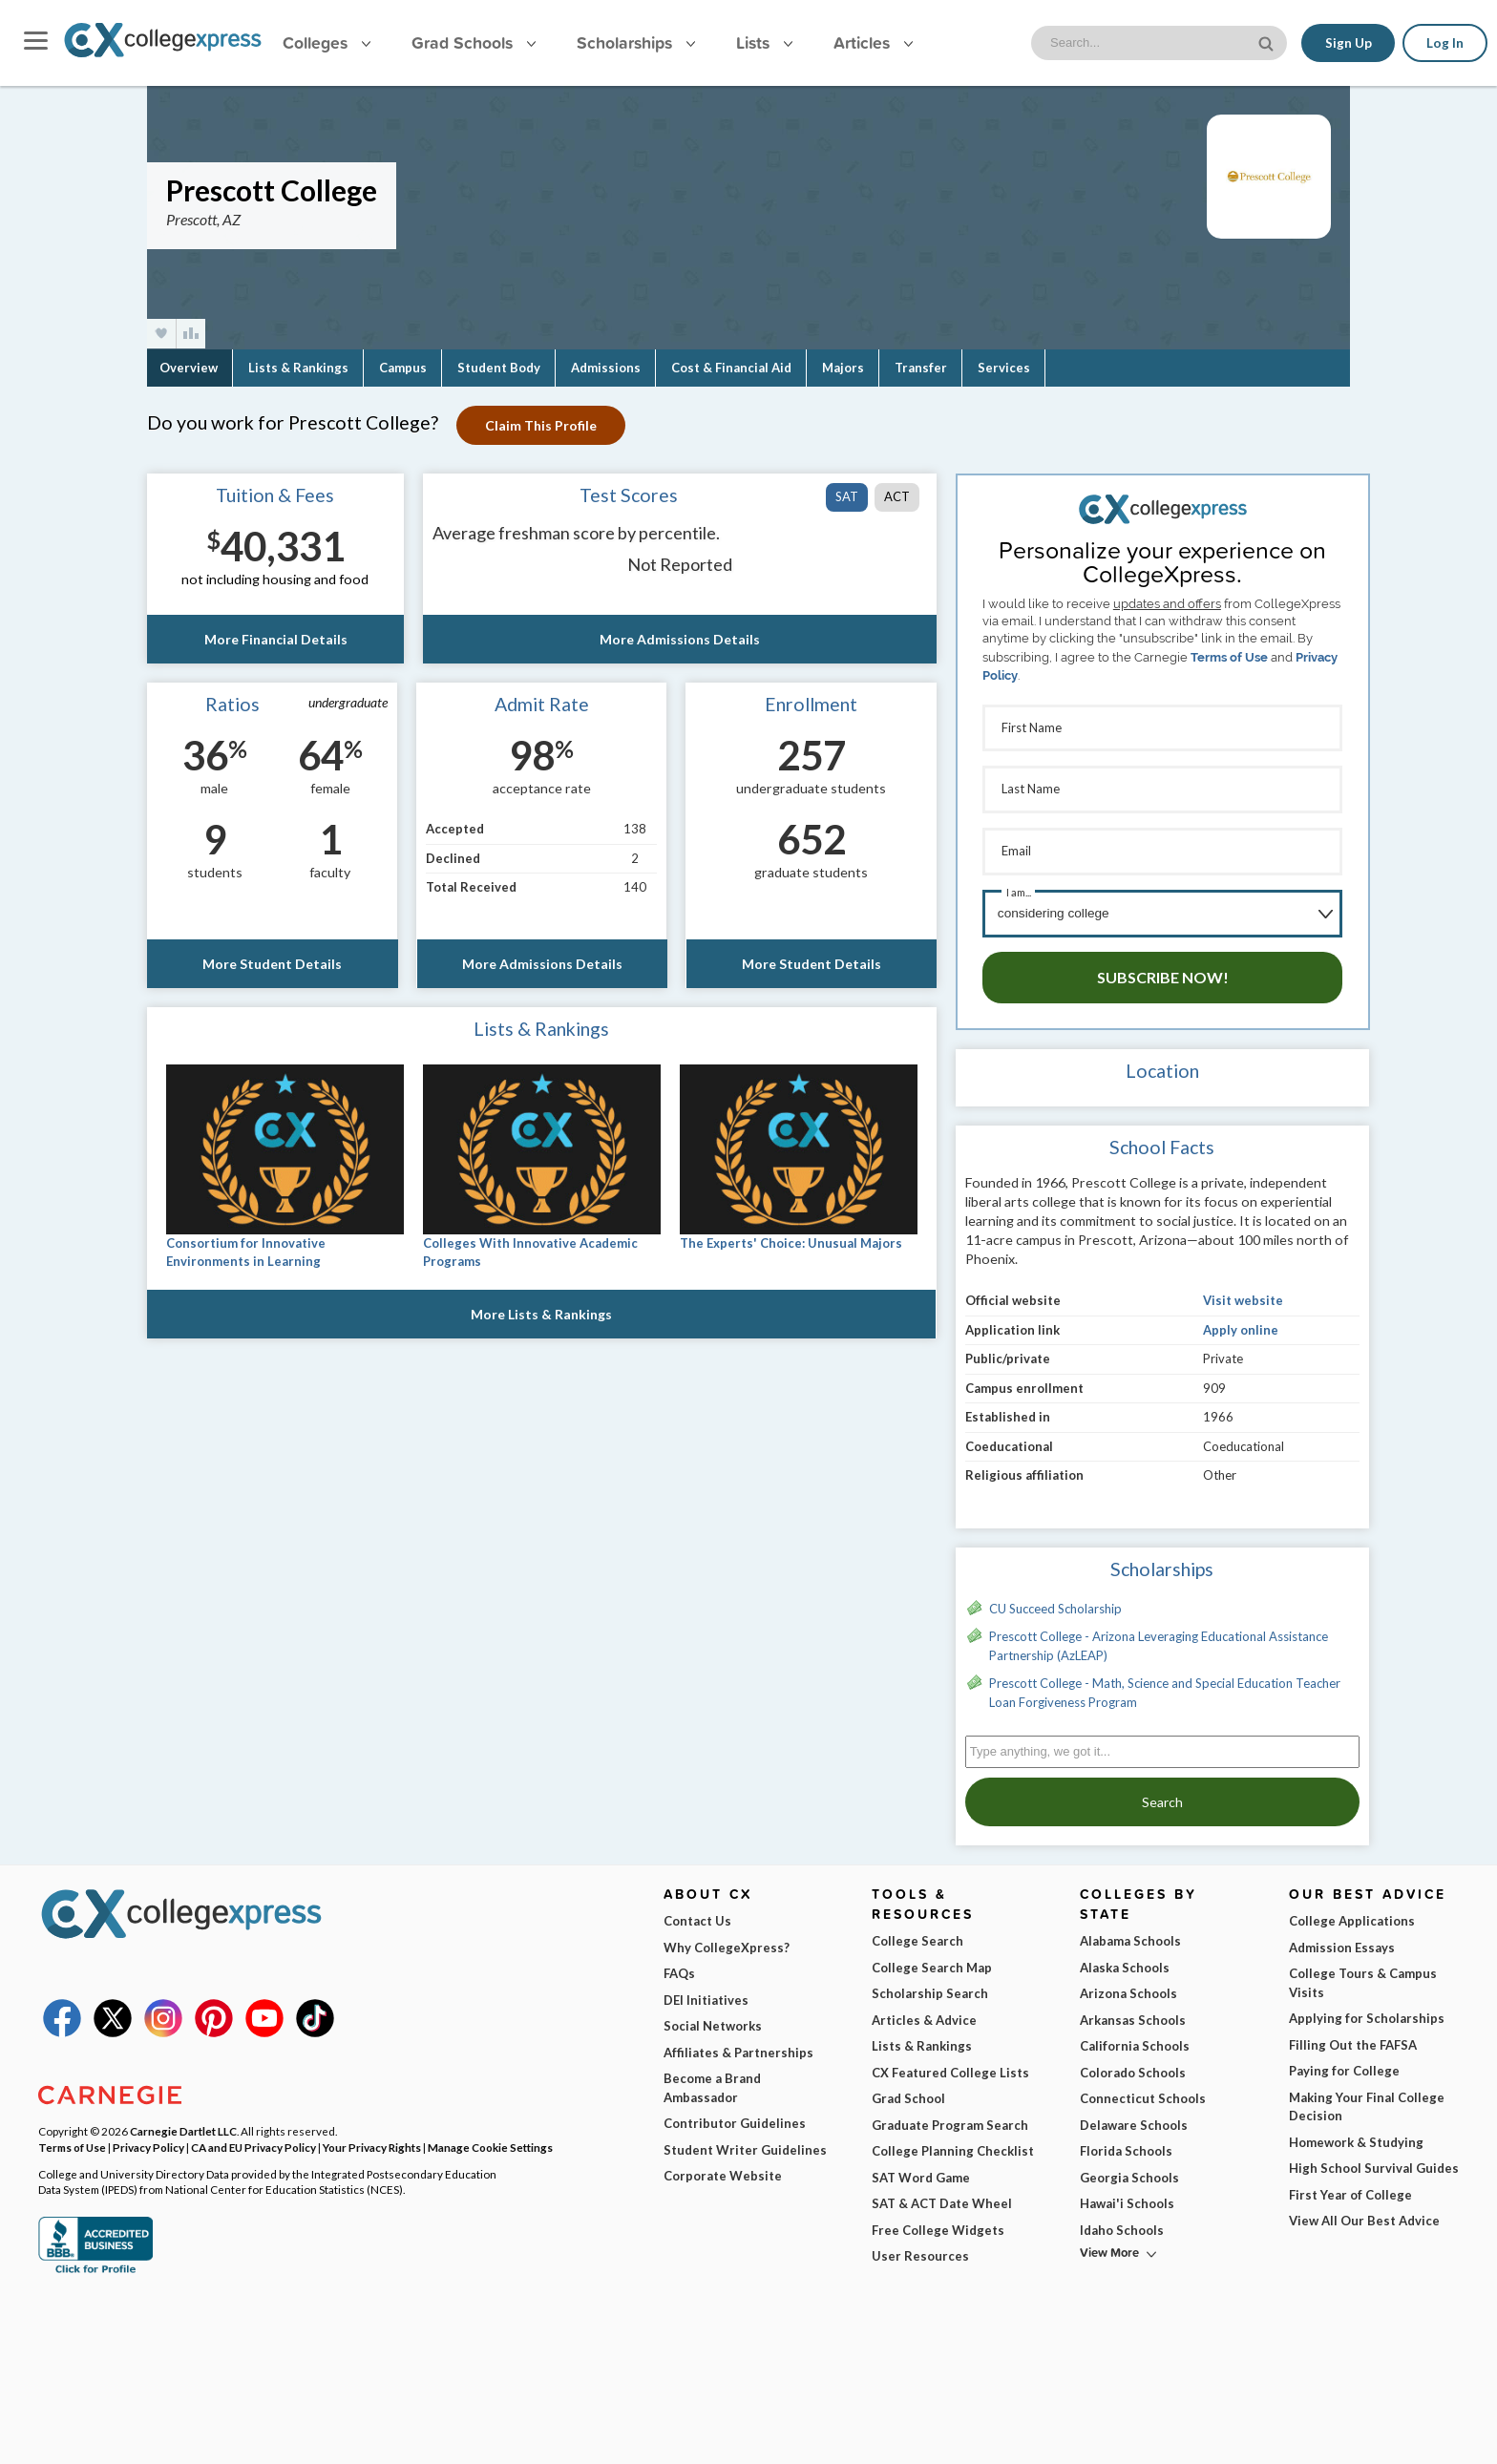 This screenshot has width=1497, height=2464. What do you see at coordinates (1122, 2223) in the screenshot?
I see `Idaho Schools` at bounding box center [1122, 2223].